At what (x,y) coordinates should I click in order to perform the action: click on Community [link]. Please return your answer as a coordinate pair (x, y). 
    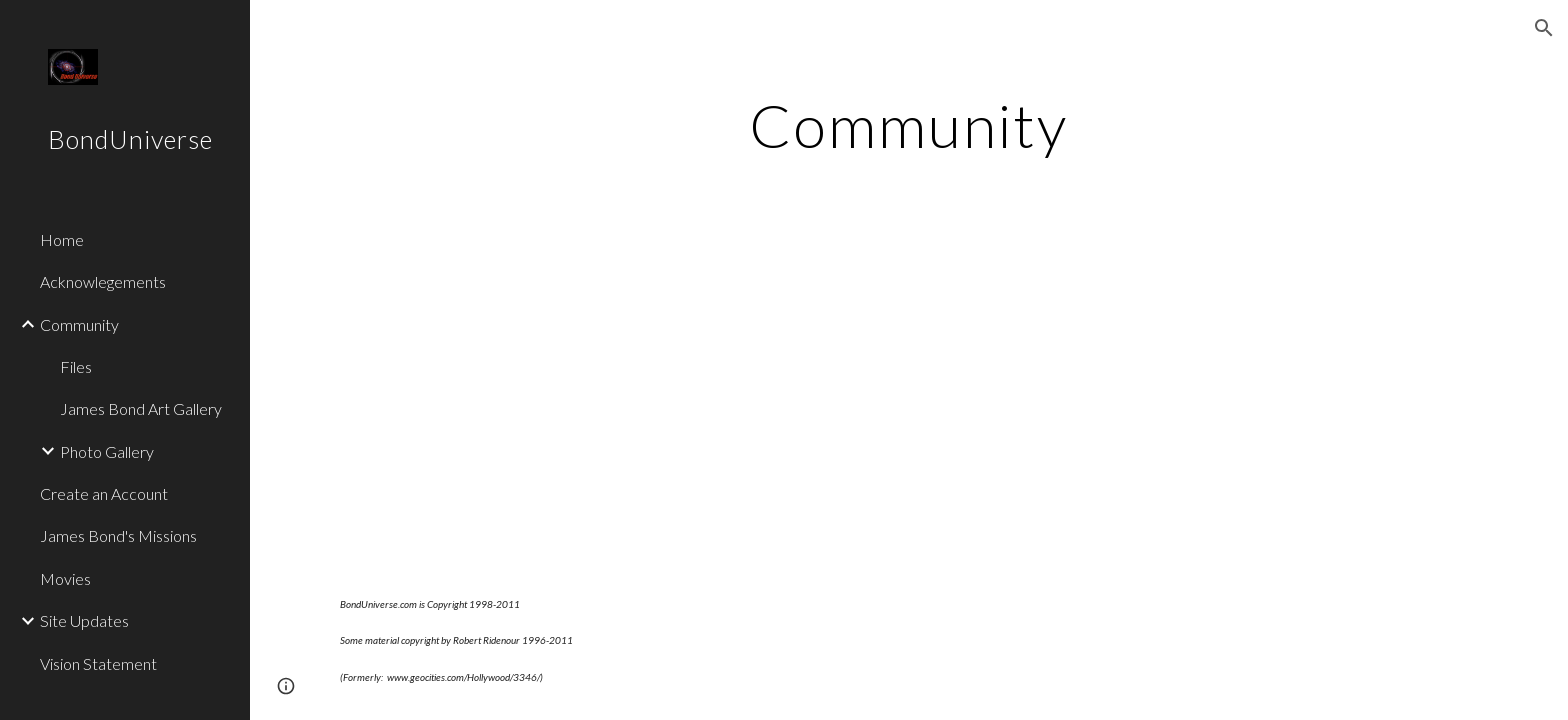
    Looking at the image, I should click on (79, 324).